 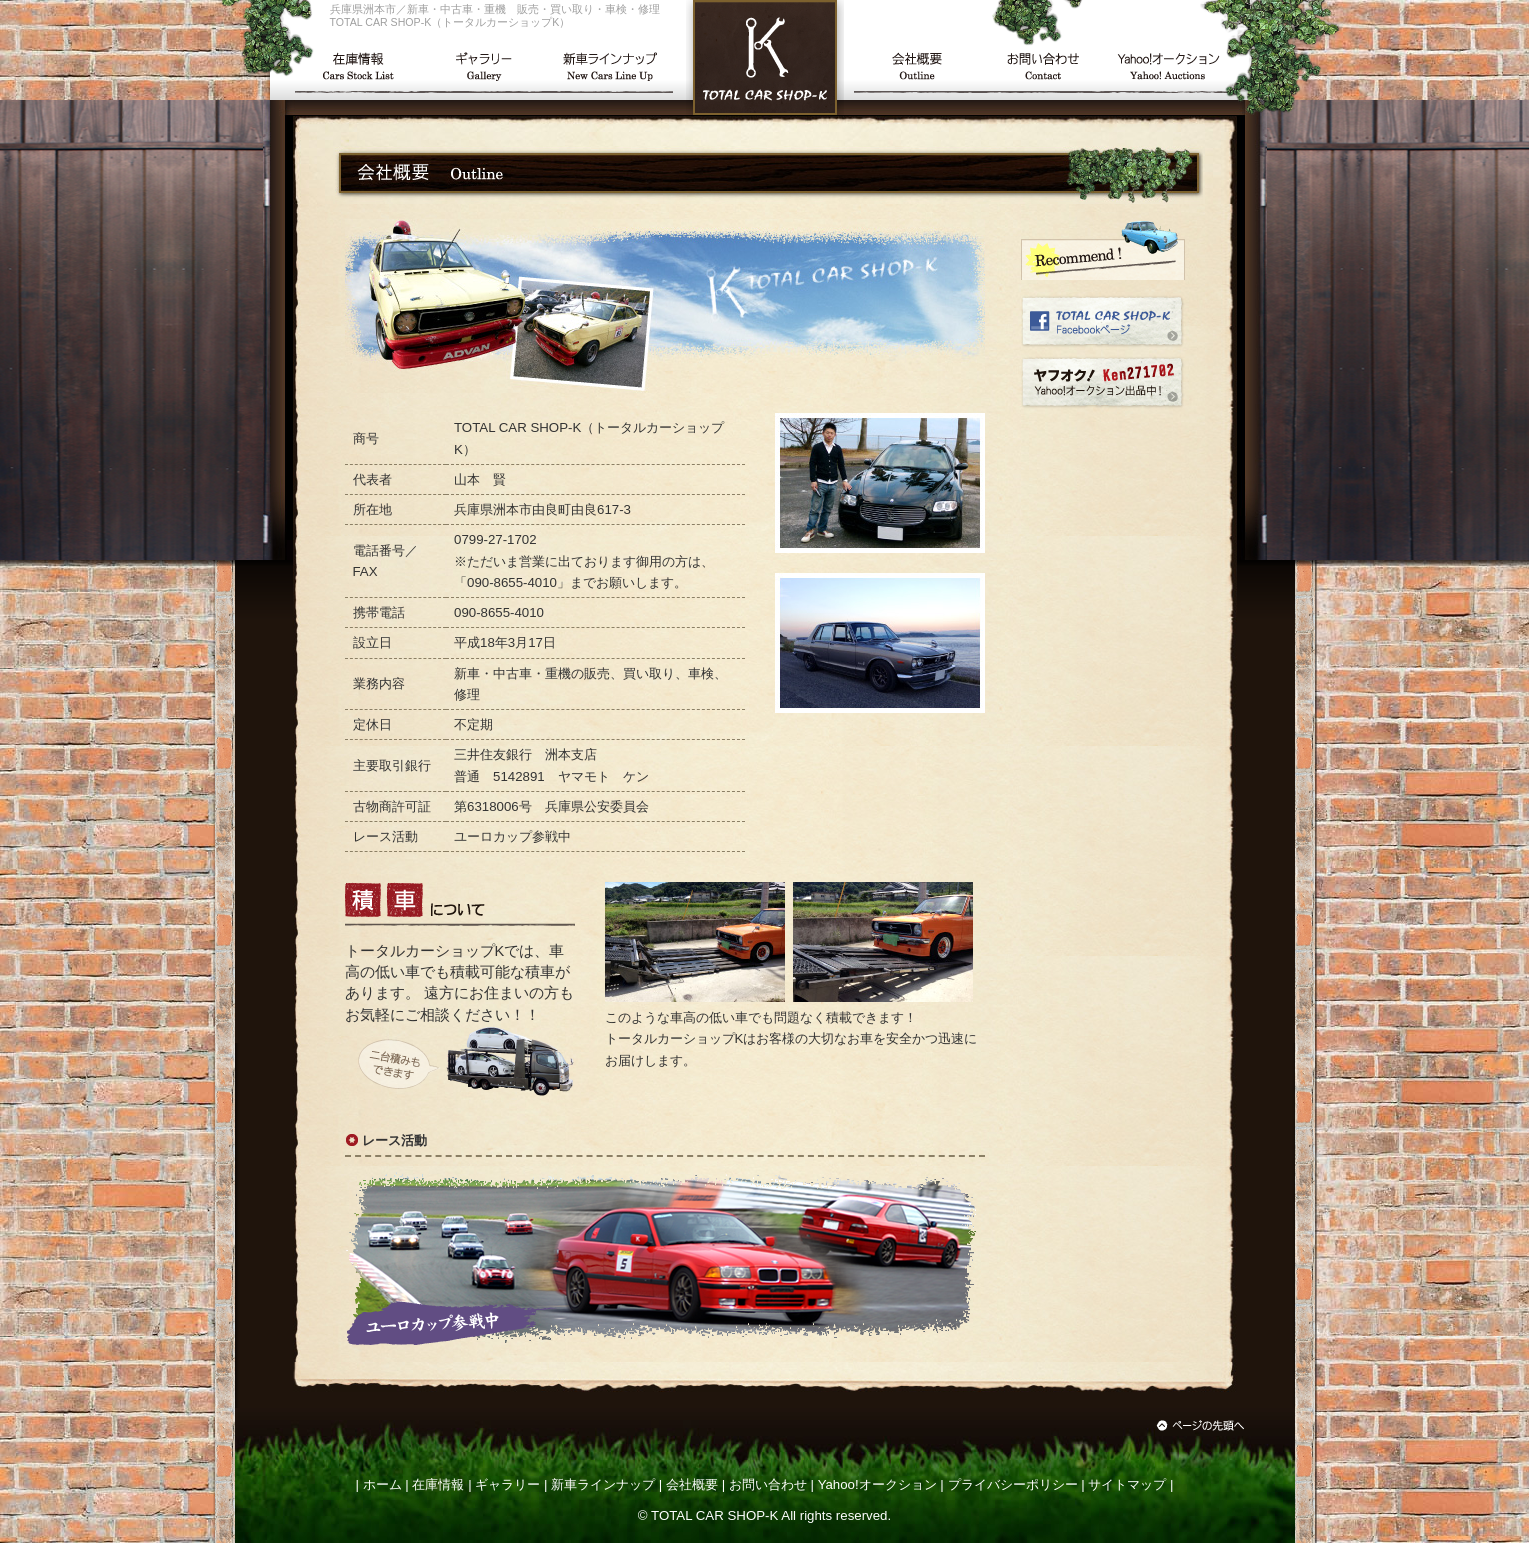 I want to click on Yahoo!オークション, so click(x=877, y=1484).